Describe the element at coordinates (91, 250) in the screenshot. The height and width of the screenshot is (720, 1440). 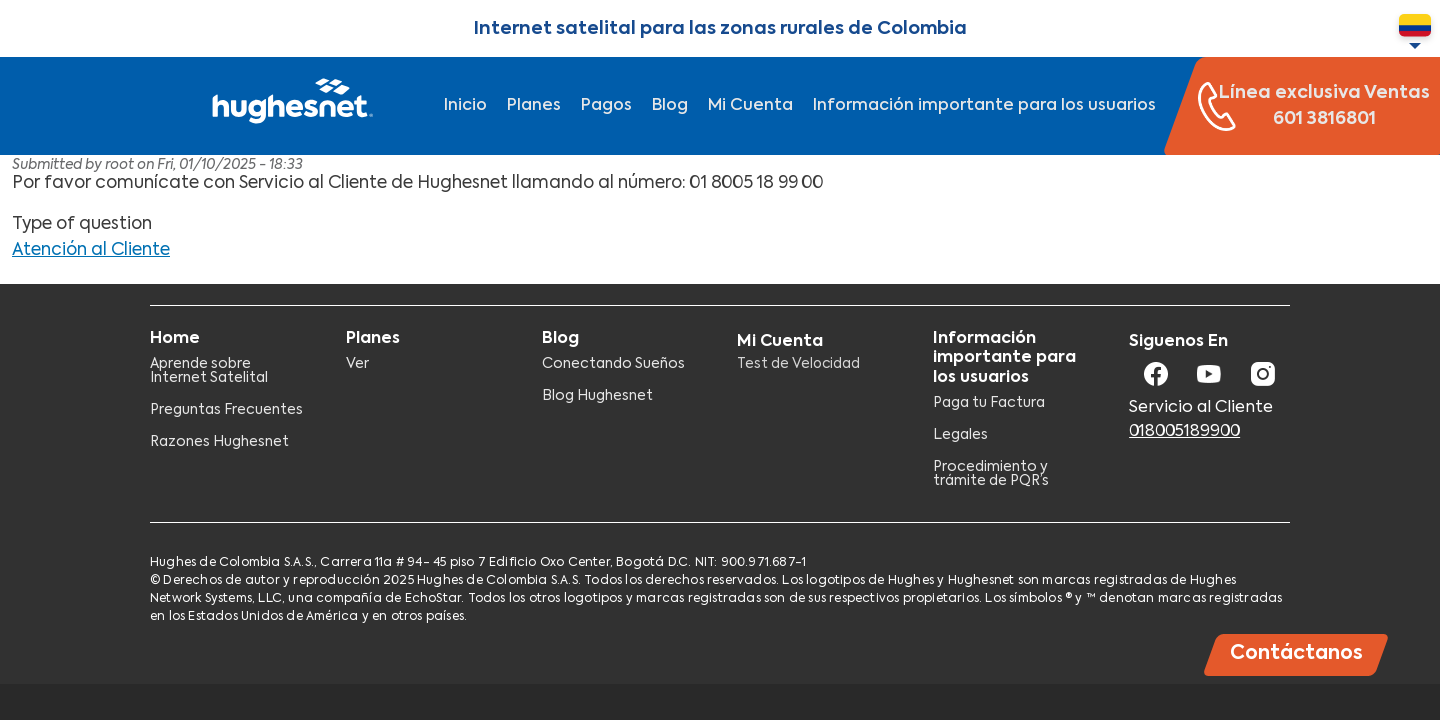
I see `Atención al Cliente` at that location.